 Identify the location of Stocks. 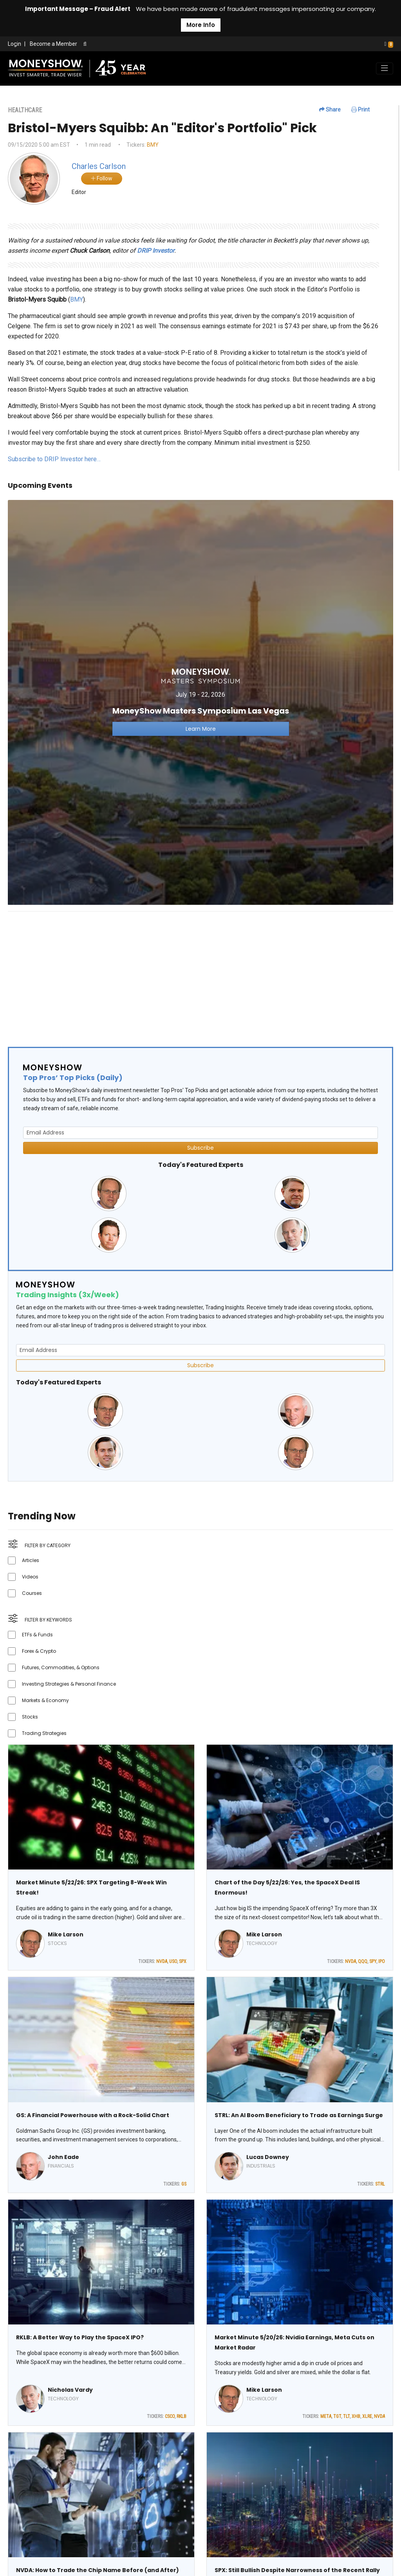
(30, 1716).